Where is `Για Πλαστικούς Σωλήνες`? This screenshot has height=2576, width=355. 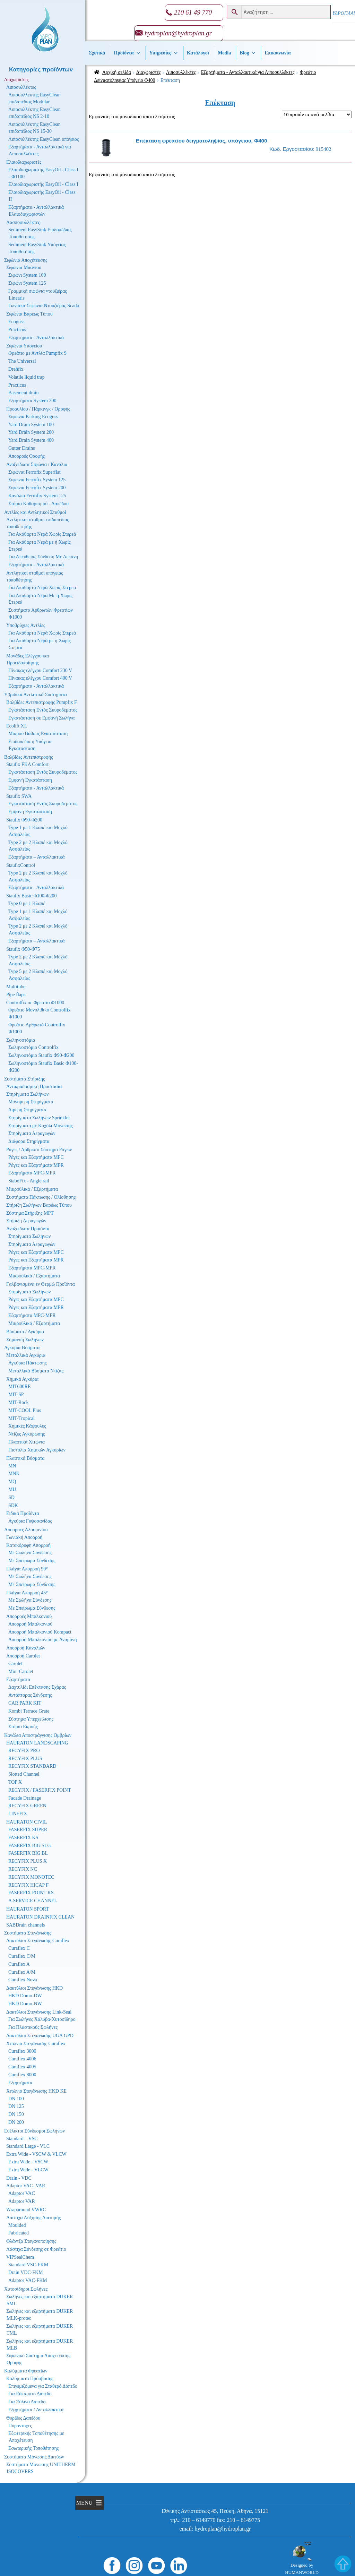 Για Πλαστικούς Σωλήνες is located at coordinates (33, 2027).